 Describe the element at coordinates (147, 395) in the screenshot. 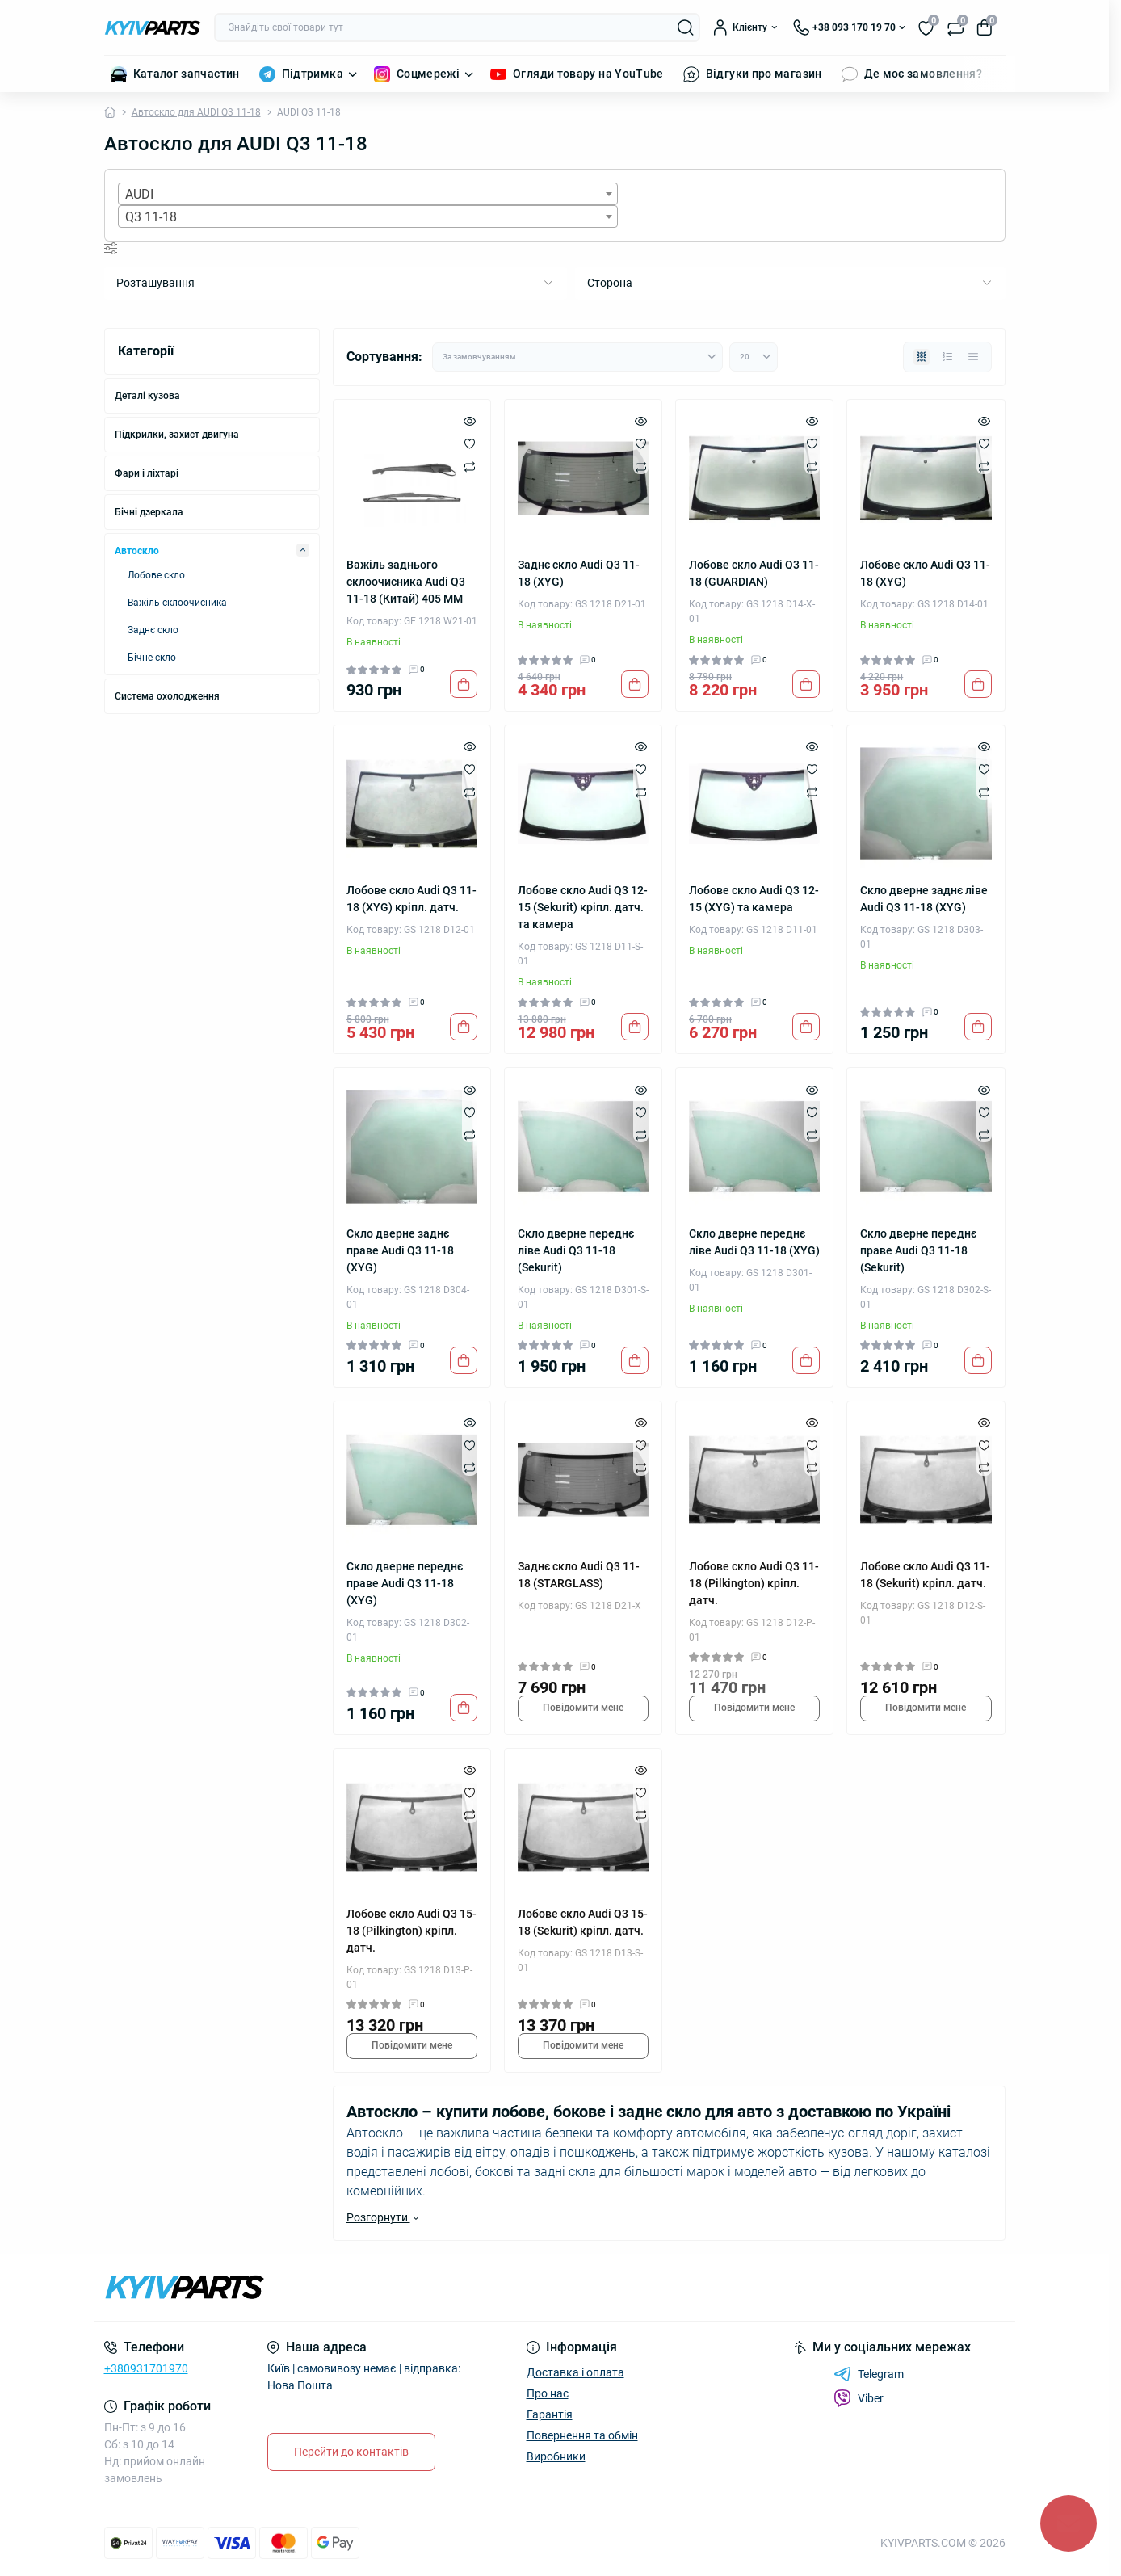

I see `Деталі кузова` at that location.